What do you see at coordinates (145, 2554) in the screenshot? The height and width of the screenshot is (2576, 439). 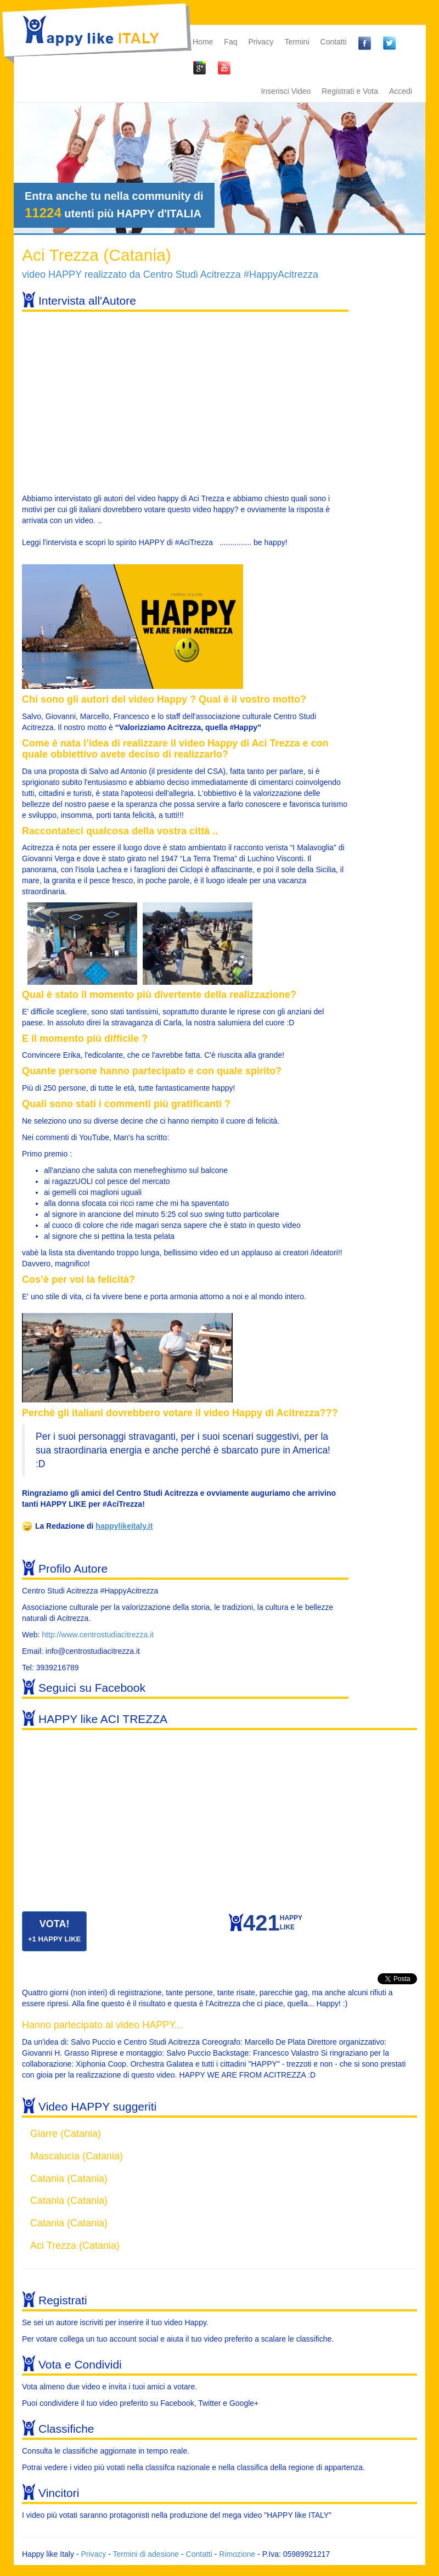 I see `Termini di adesione` at bounding box center [145, 2554].